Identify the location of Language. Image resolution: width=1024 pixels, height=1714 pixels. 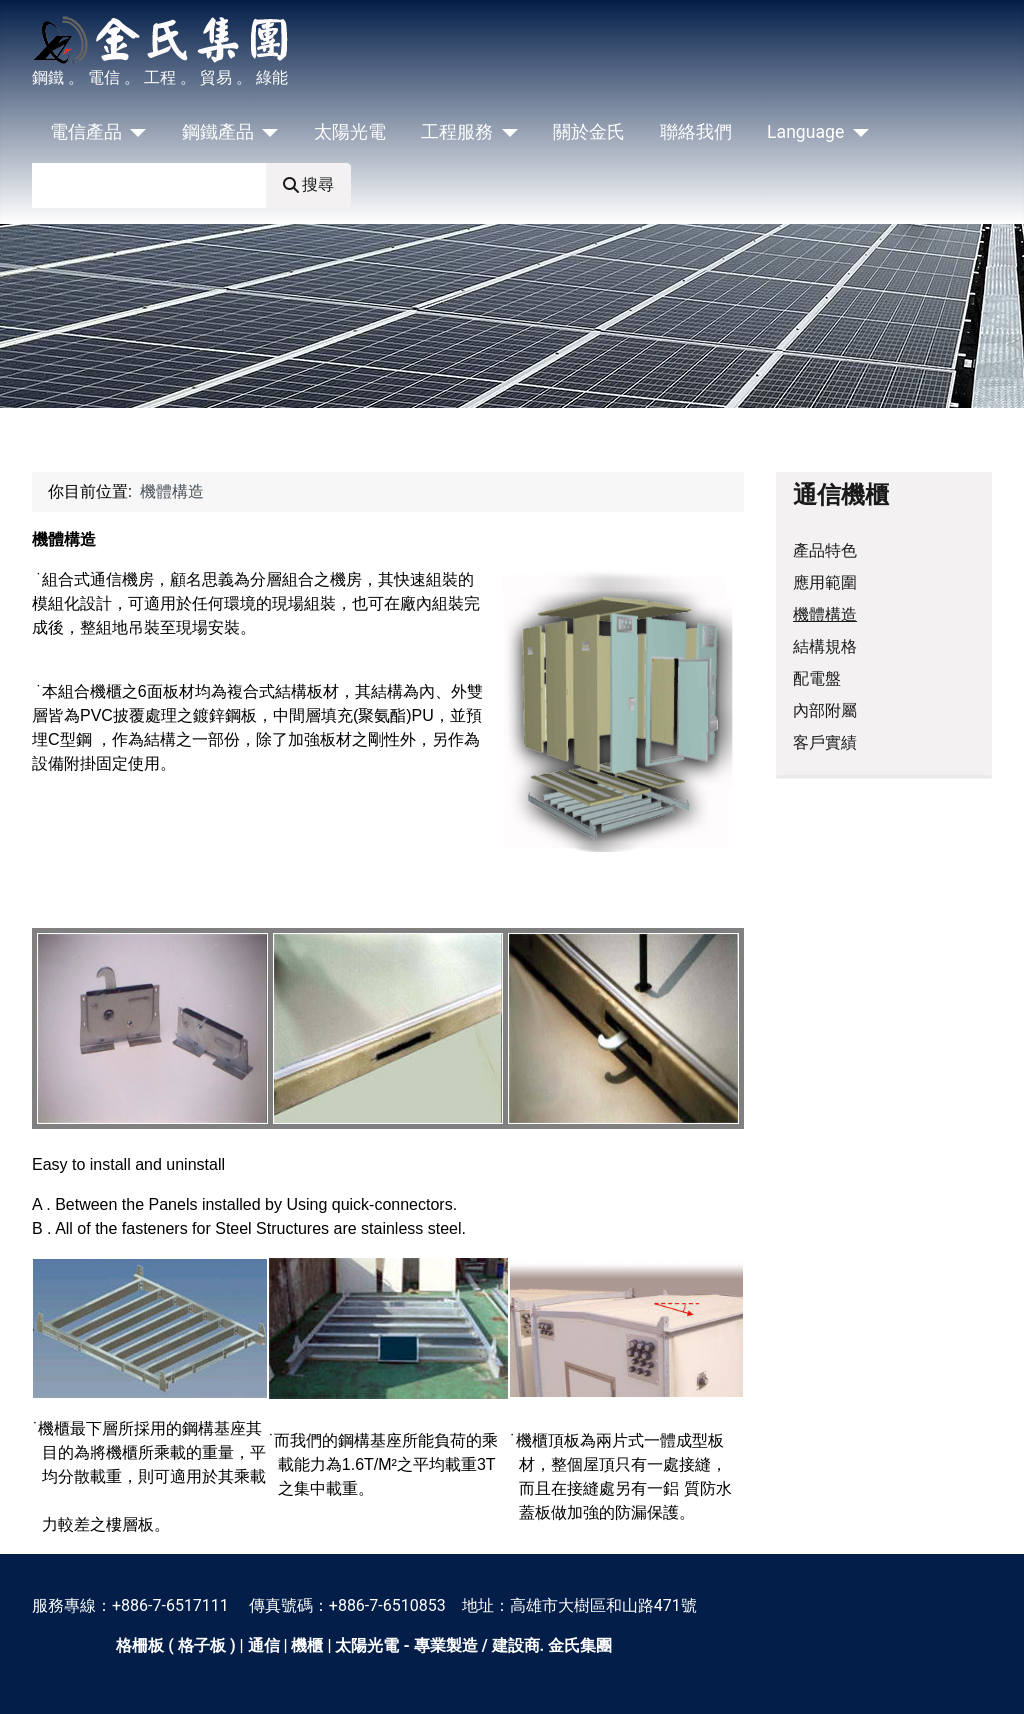
(805, 132).